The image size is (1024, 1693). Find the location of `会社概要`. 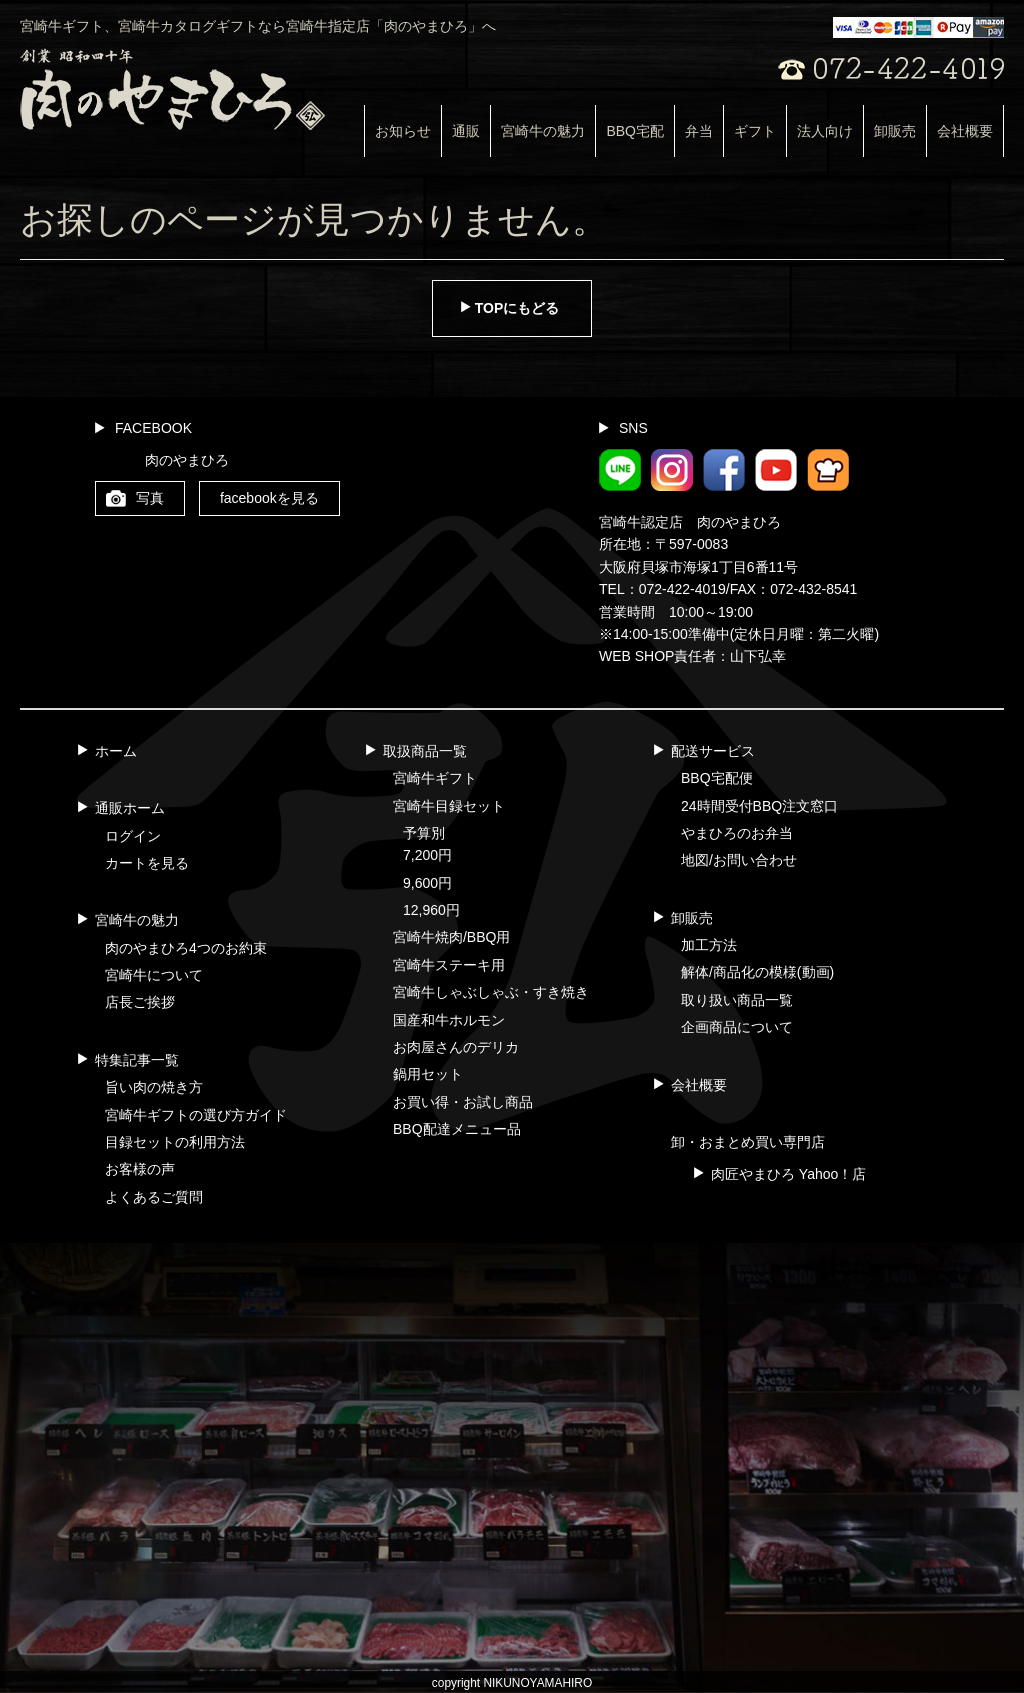

会社概要 is located at coordinates (965, 131).